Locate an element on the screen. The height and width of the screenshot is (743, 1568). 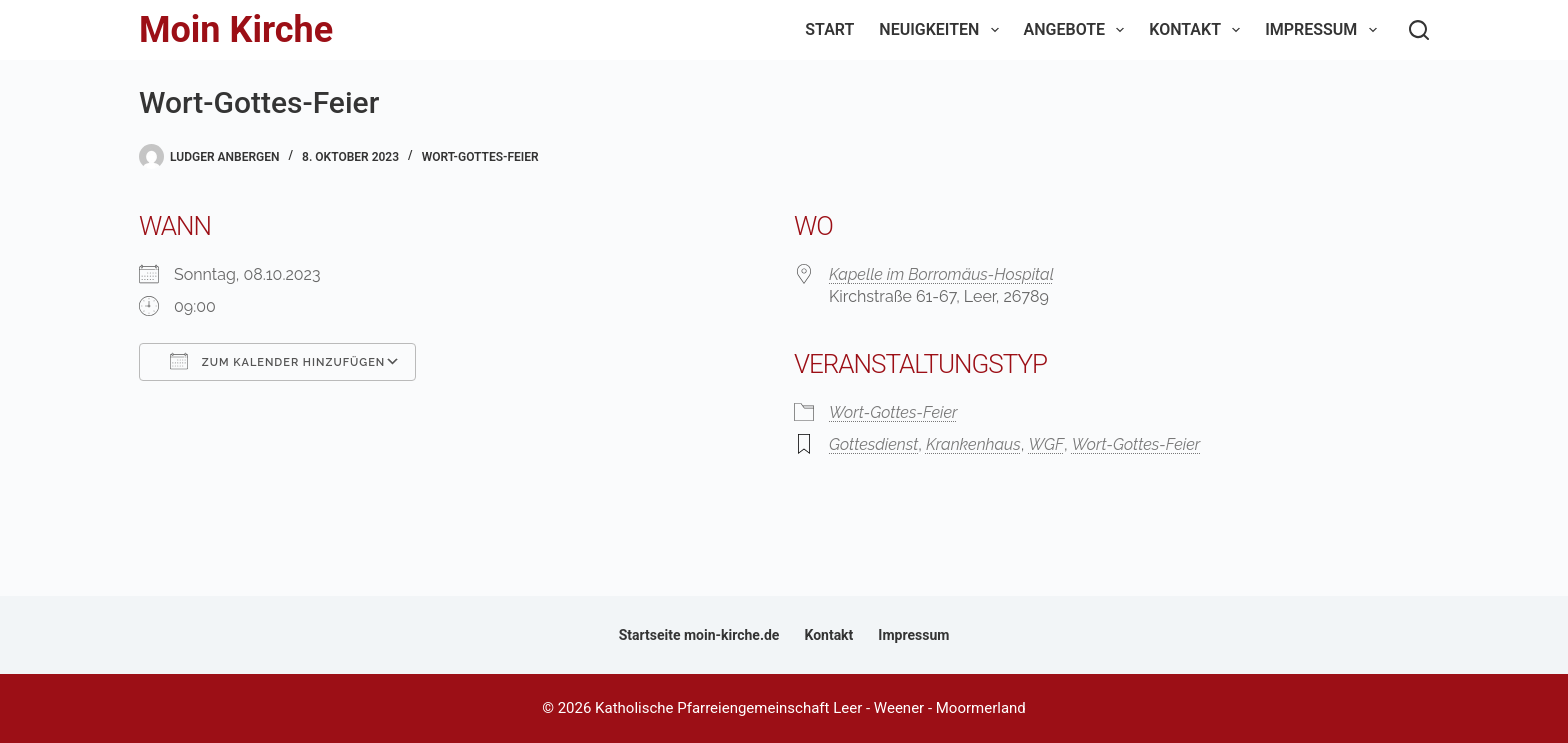
Angebote is located at coordinates (1078, 30).